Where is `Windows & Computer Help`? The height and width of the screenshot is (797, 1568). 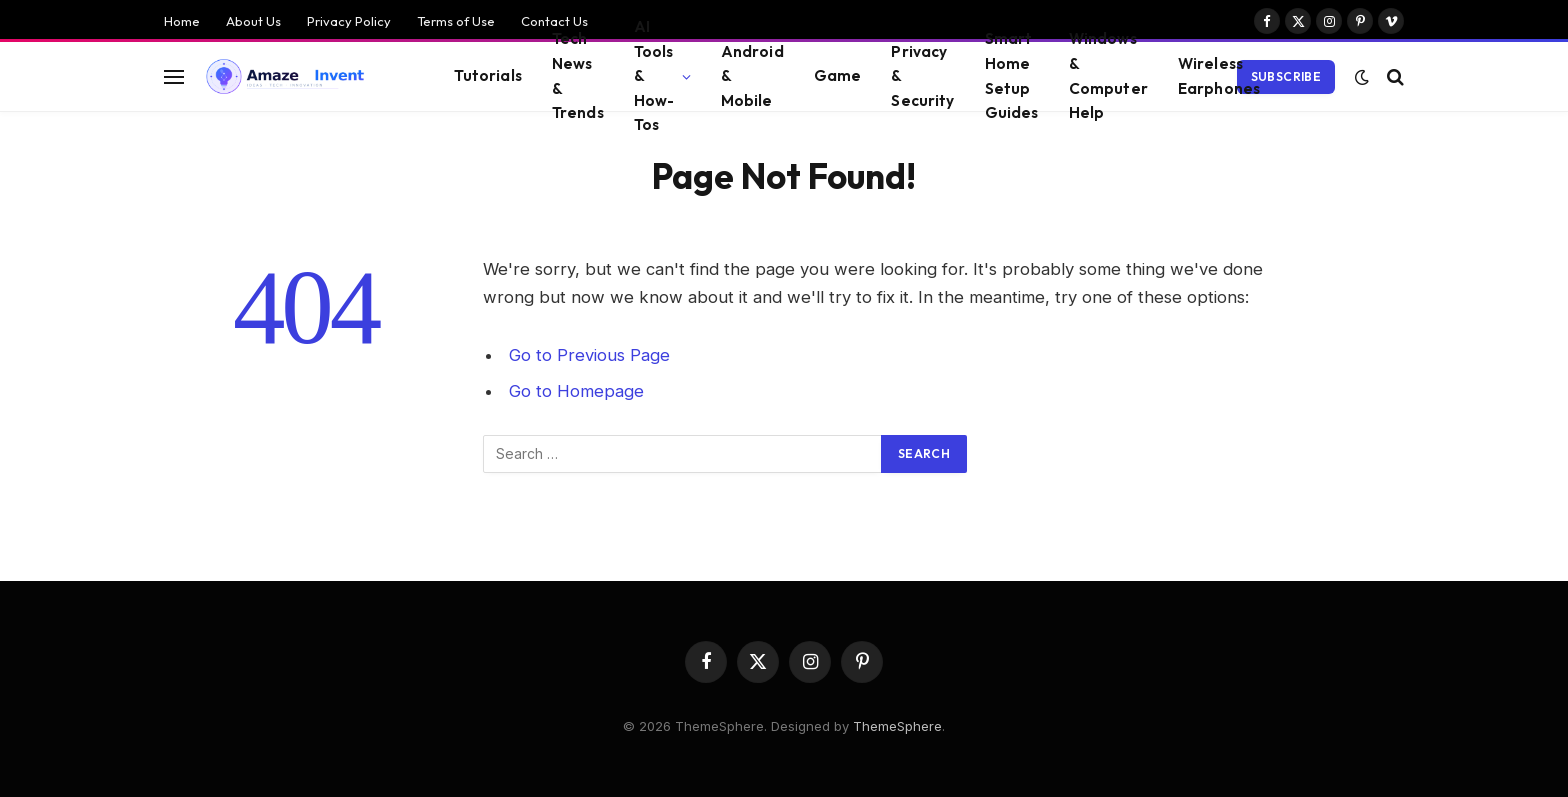
Windows & Computer Help is located at coordinates (1108, 76).